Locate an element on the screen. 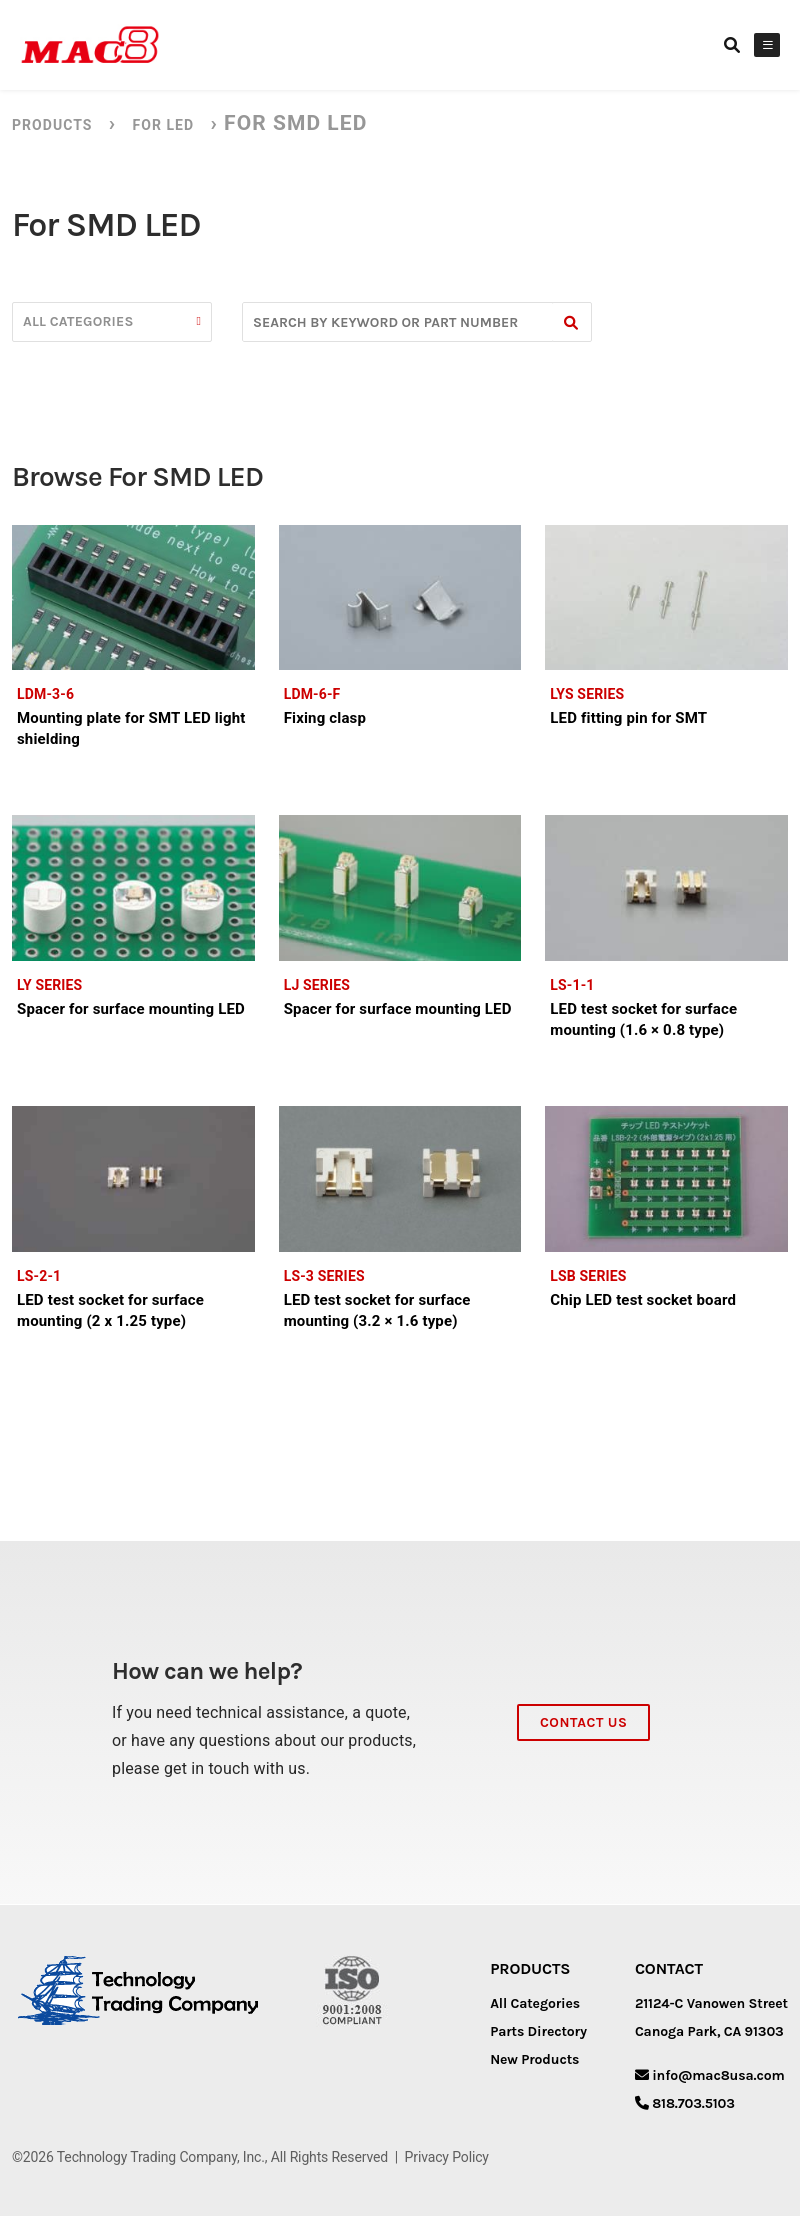  [Toggle Menu] is located at coordinates (768, 44).